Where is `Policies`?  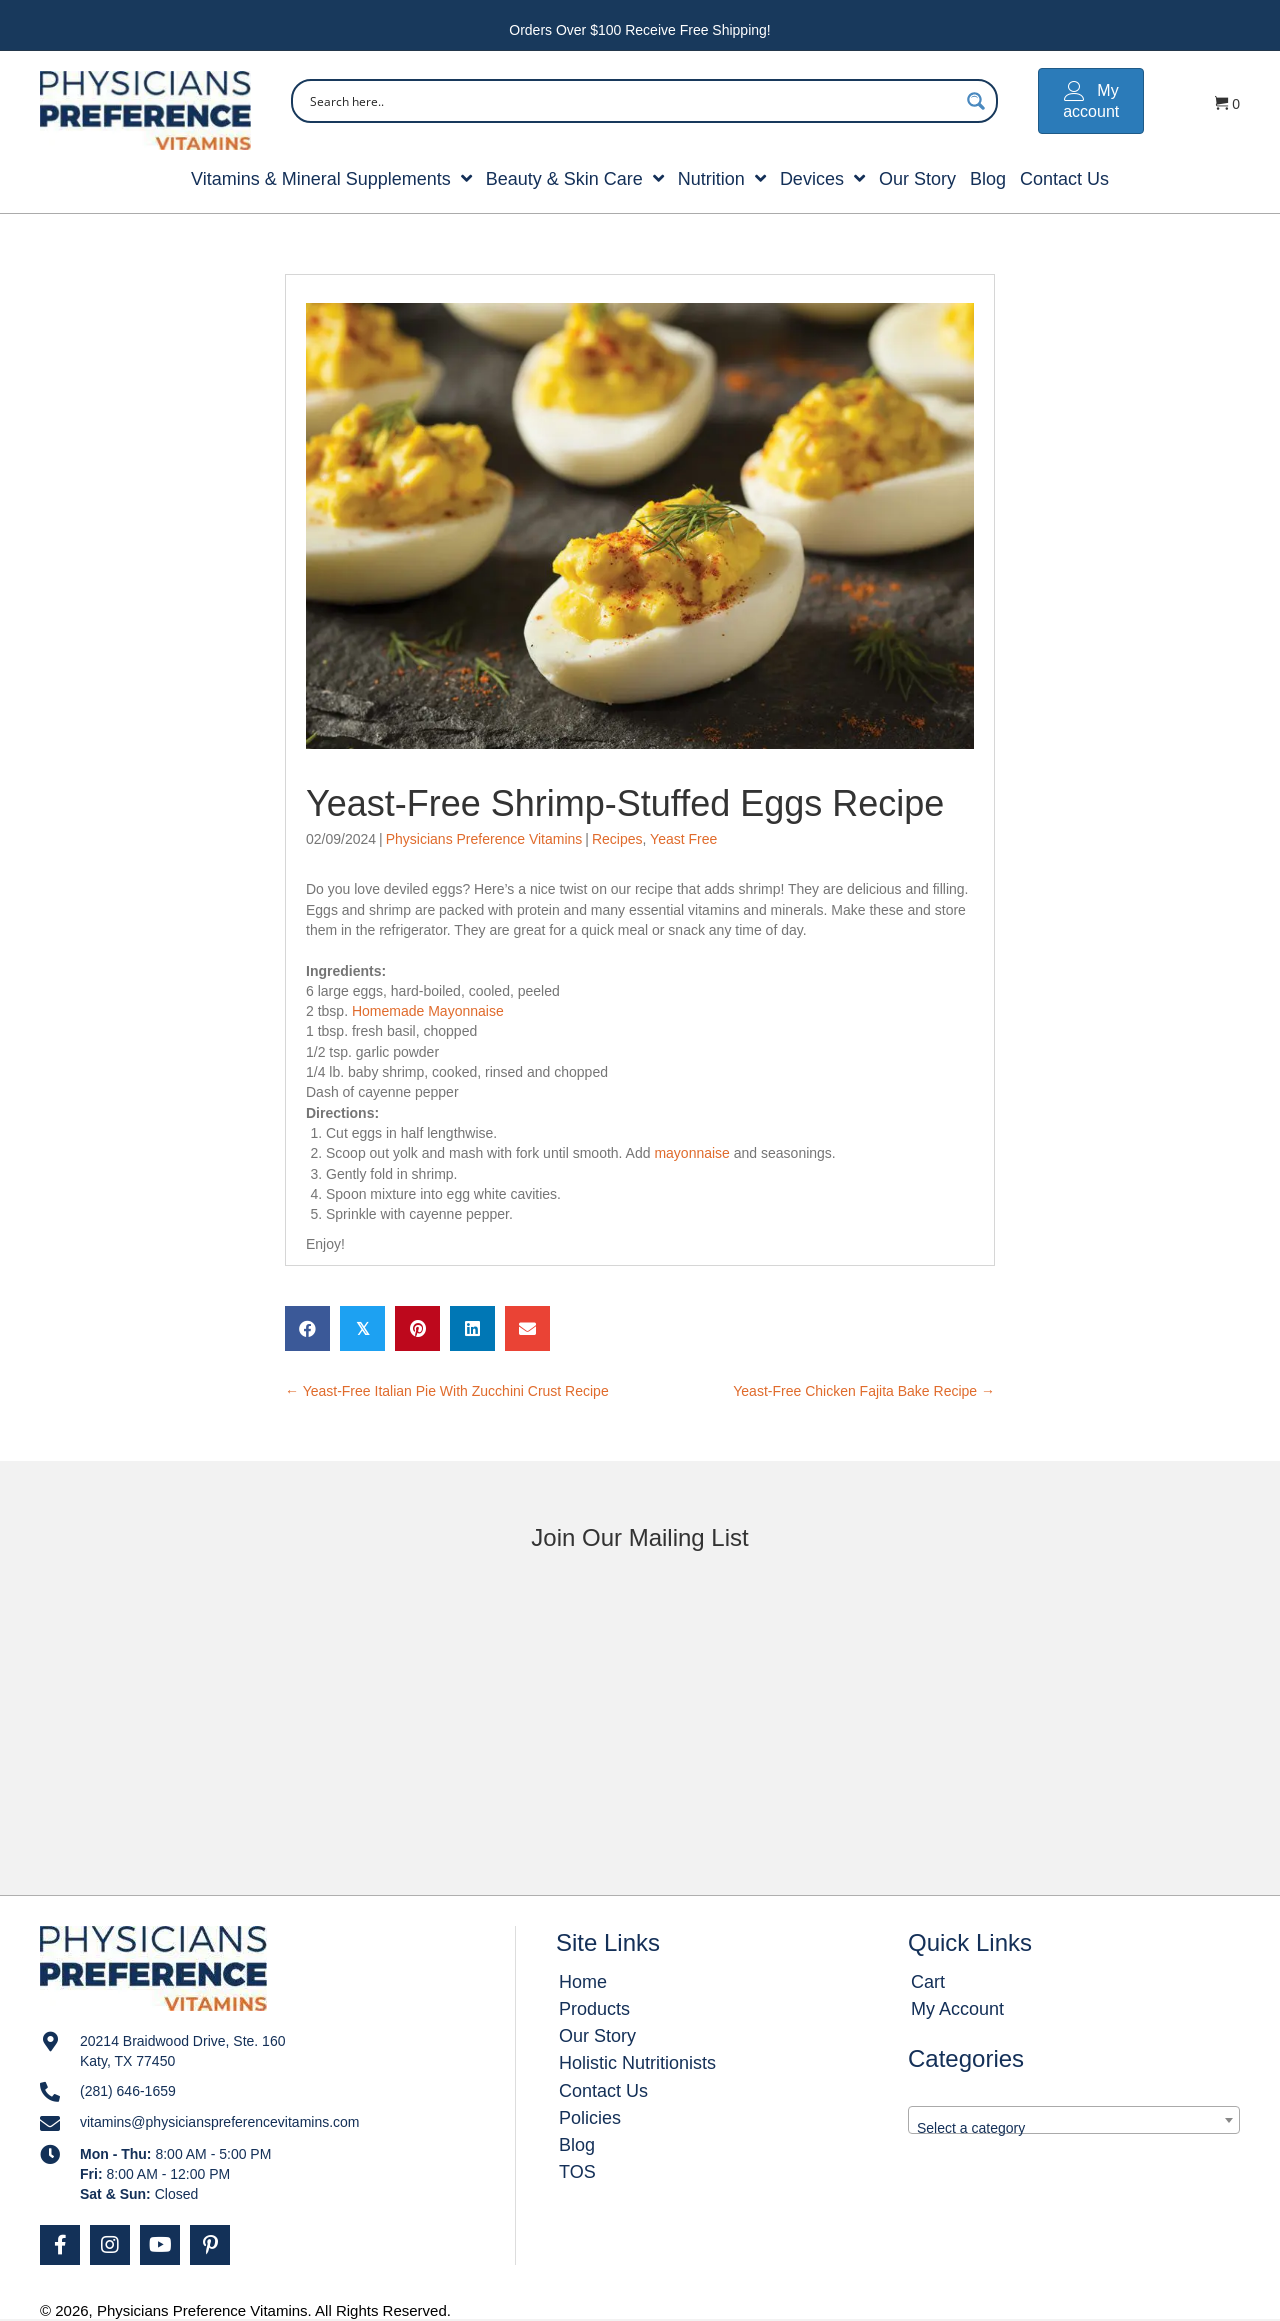 Policies is located at coordinates (590, 2118).